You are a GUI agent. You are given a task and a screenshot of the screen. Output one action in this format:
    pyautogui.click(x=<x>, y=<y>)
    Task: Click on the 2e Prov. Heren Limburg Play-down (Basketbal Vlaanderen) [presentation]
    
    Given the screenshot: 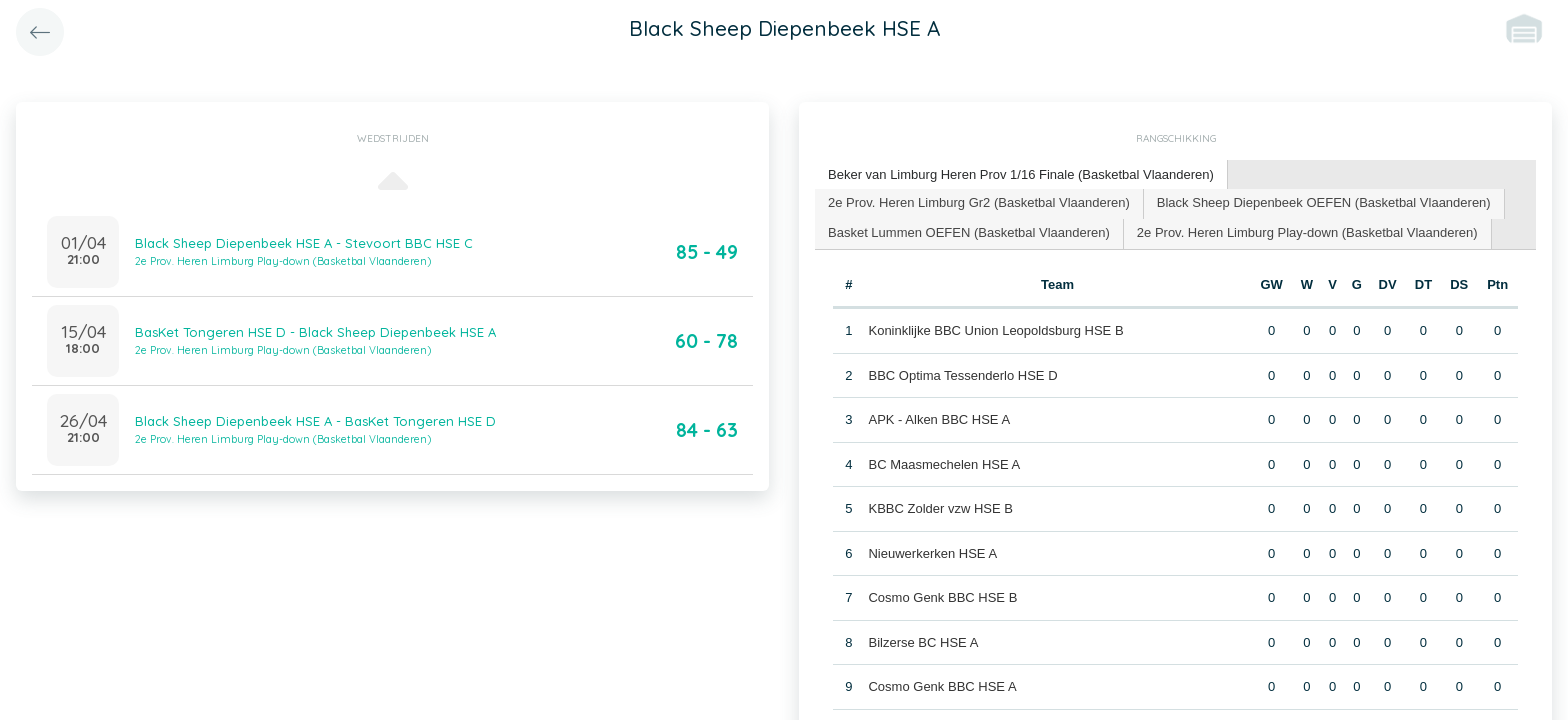 What is the action you would take?
    pyautogui.click(x=1307, y=232)
    